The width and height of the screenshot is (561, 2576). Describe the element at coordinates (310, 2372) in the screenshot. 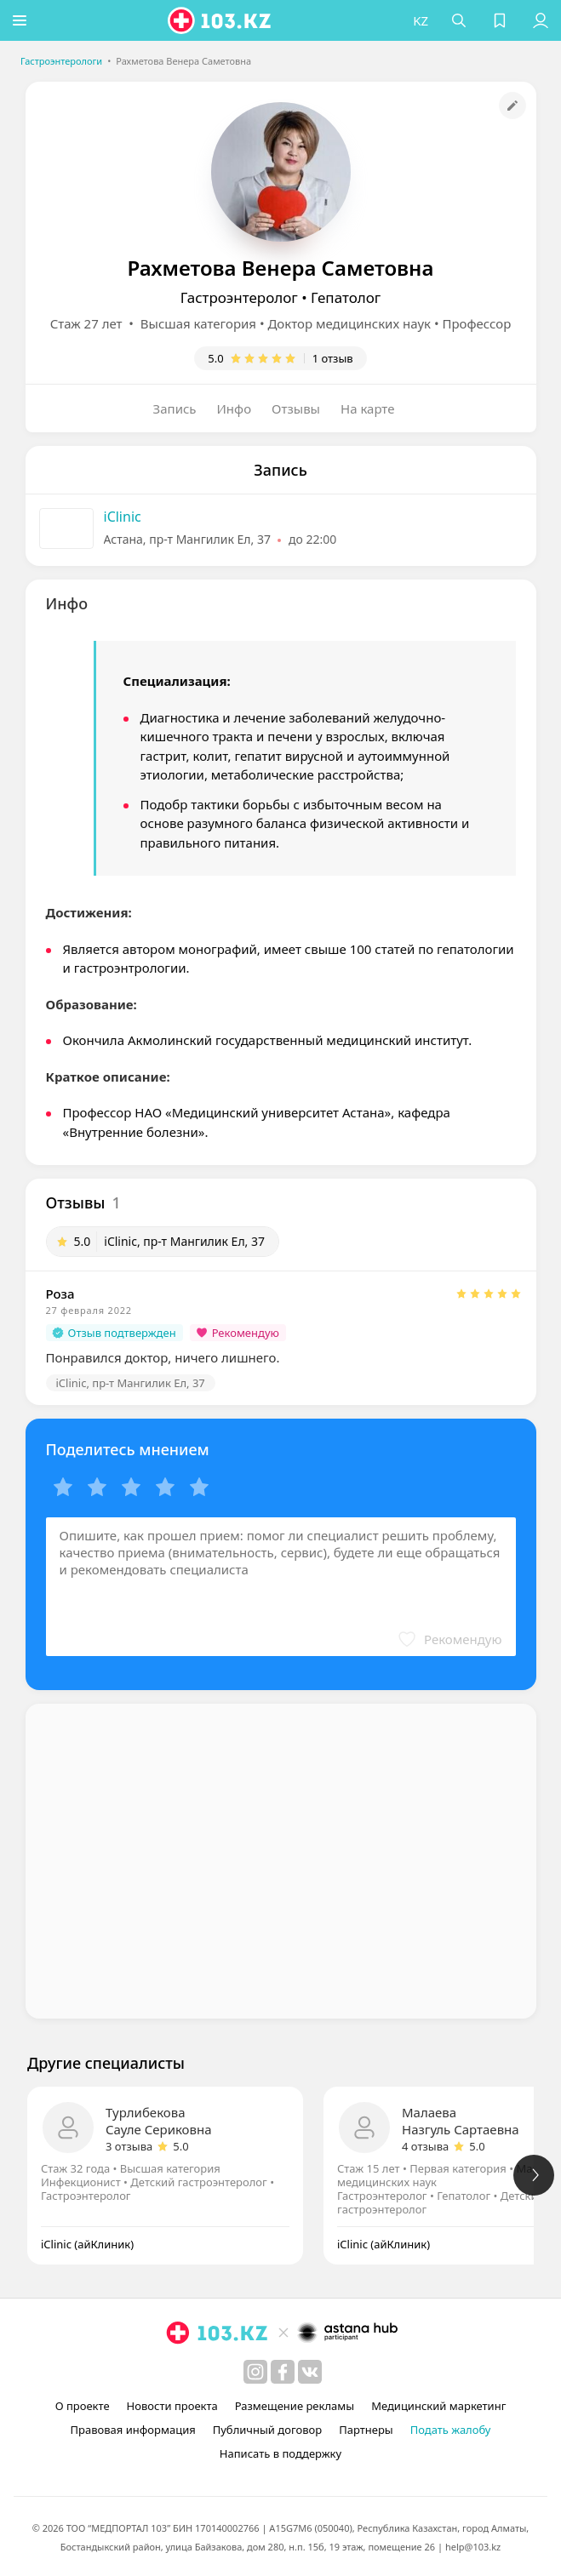

I see `[вконтакте]` at that location.